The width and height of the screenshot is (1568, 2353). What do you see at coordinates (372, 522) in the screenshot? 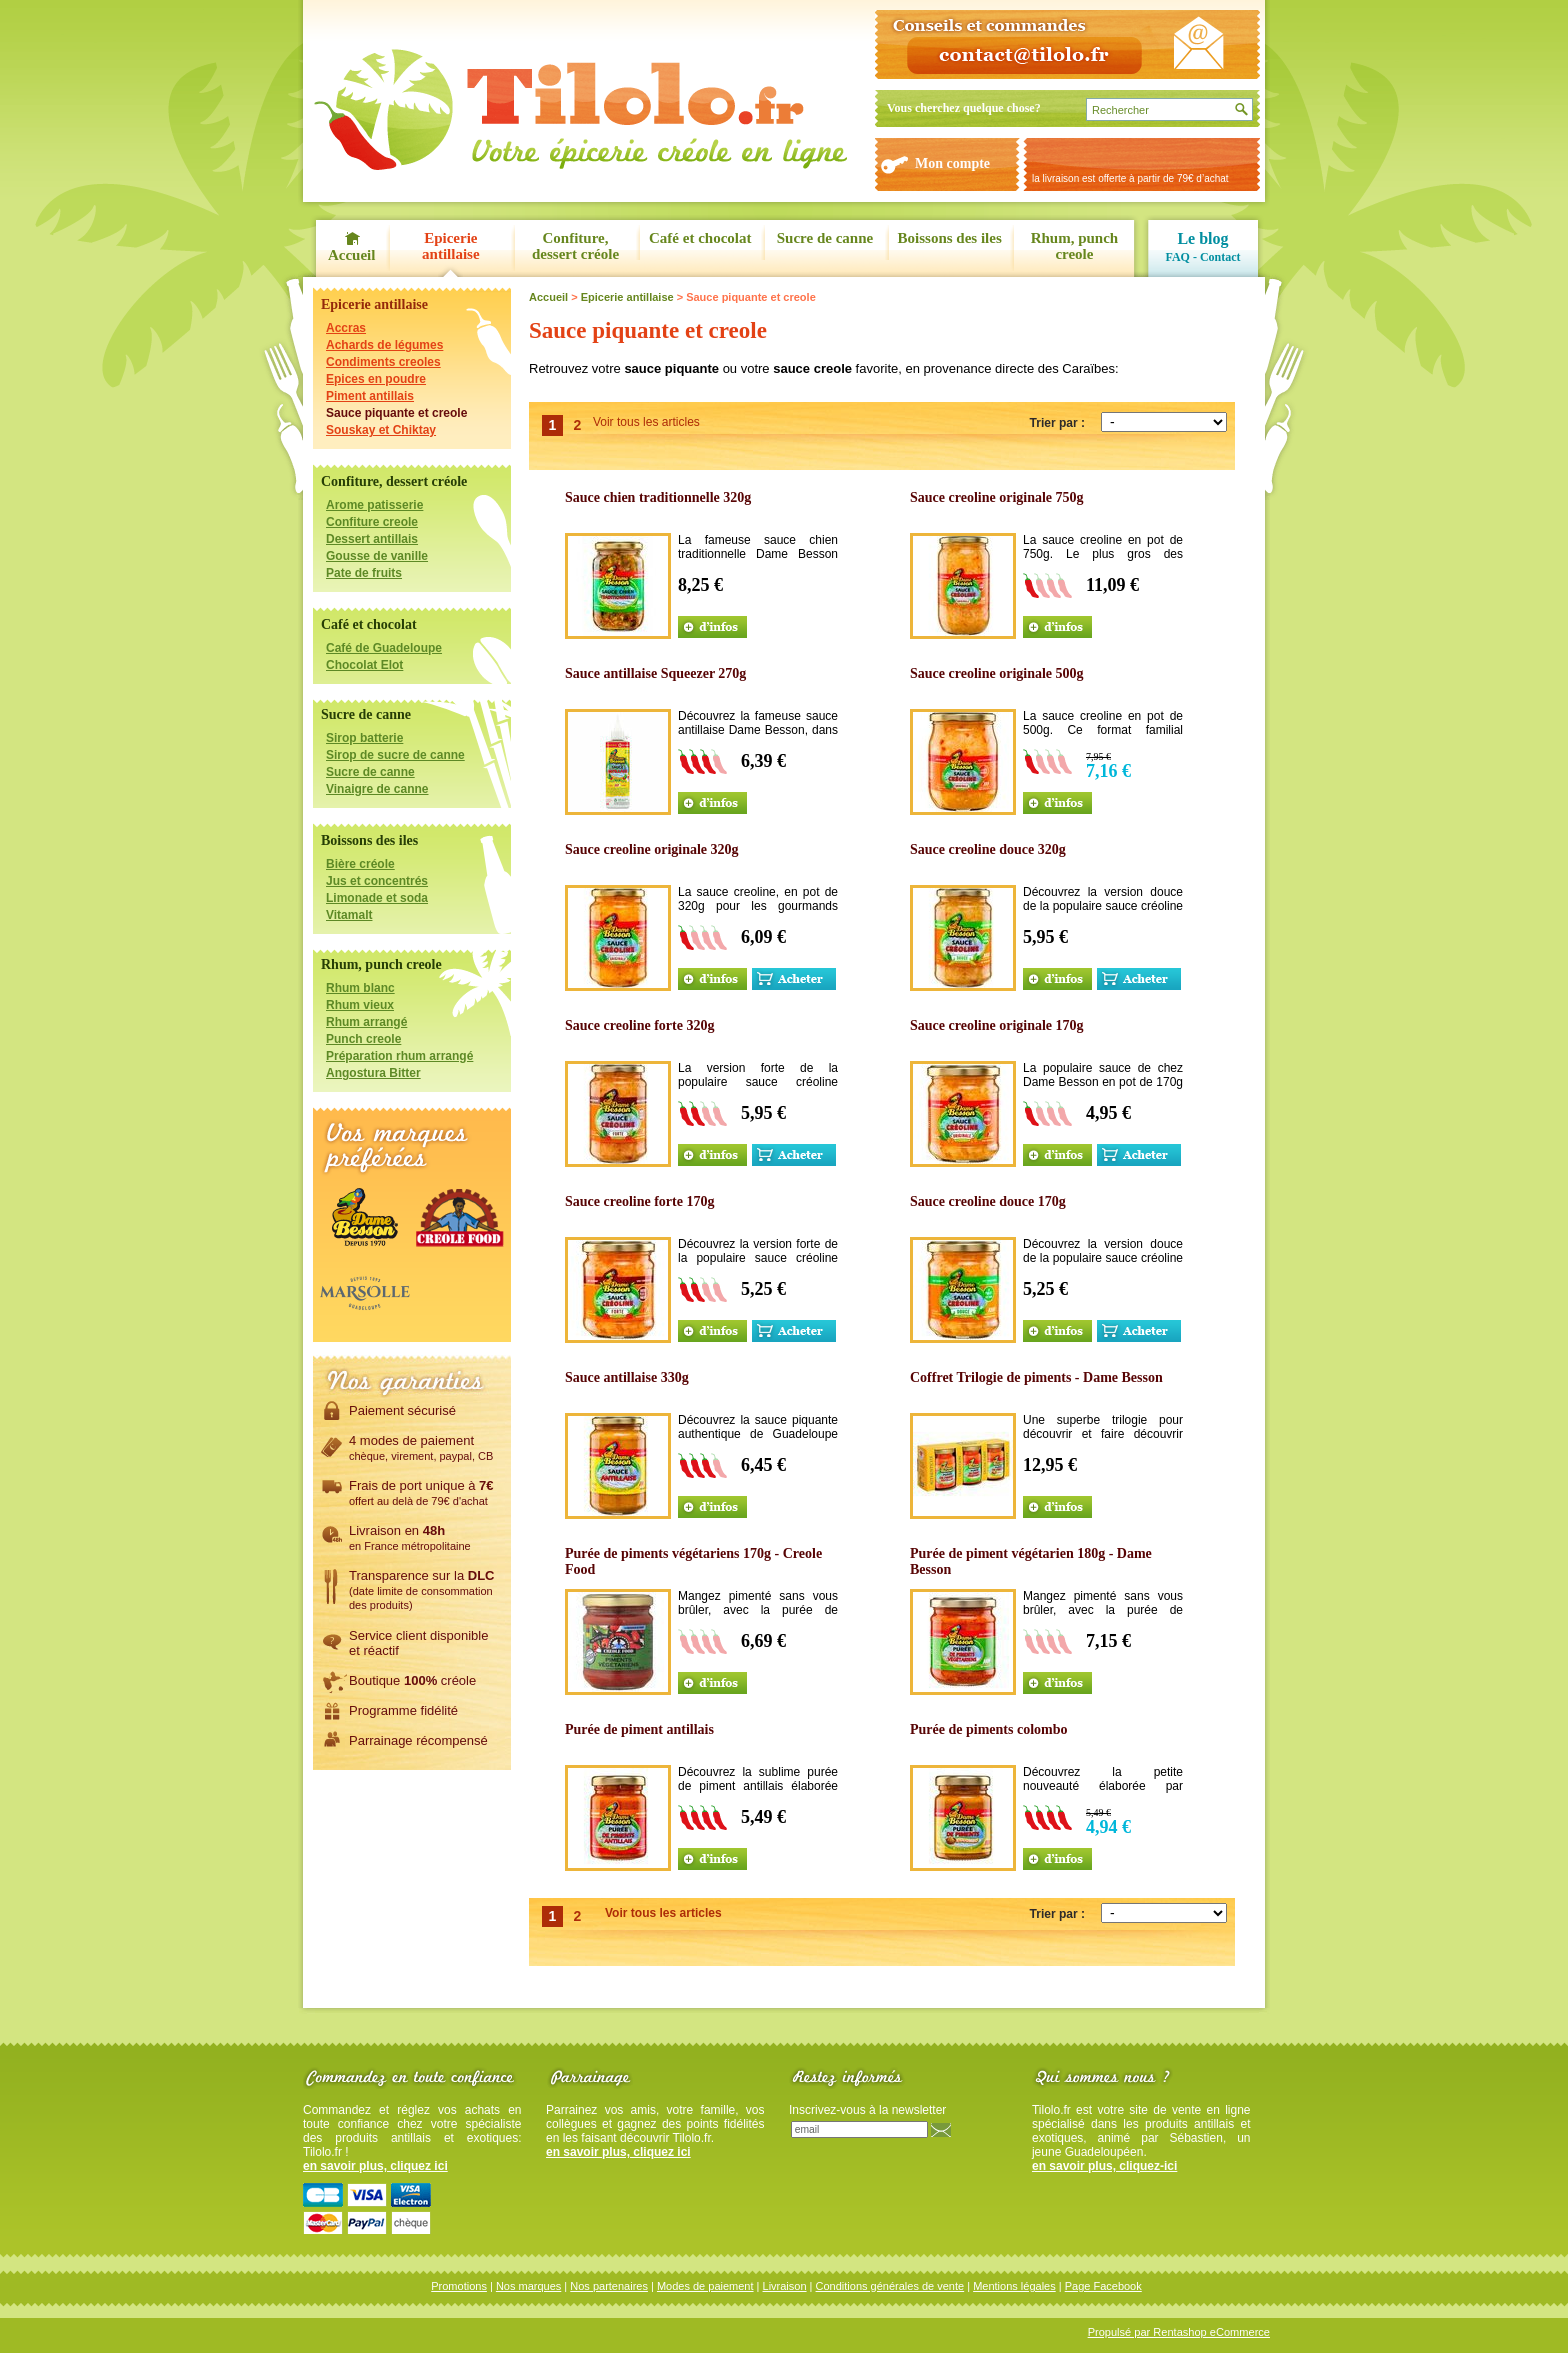
I see `Confiture creole` at bounding box center [372, 522].